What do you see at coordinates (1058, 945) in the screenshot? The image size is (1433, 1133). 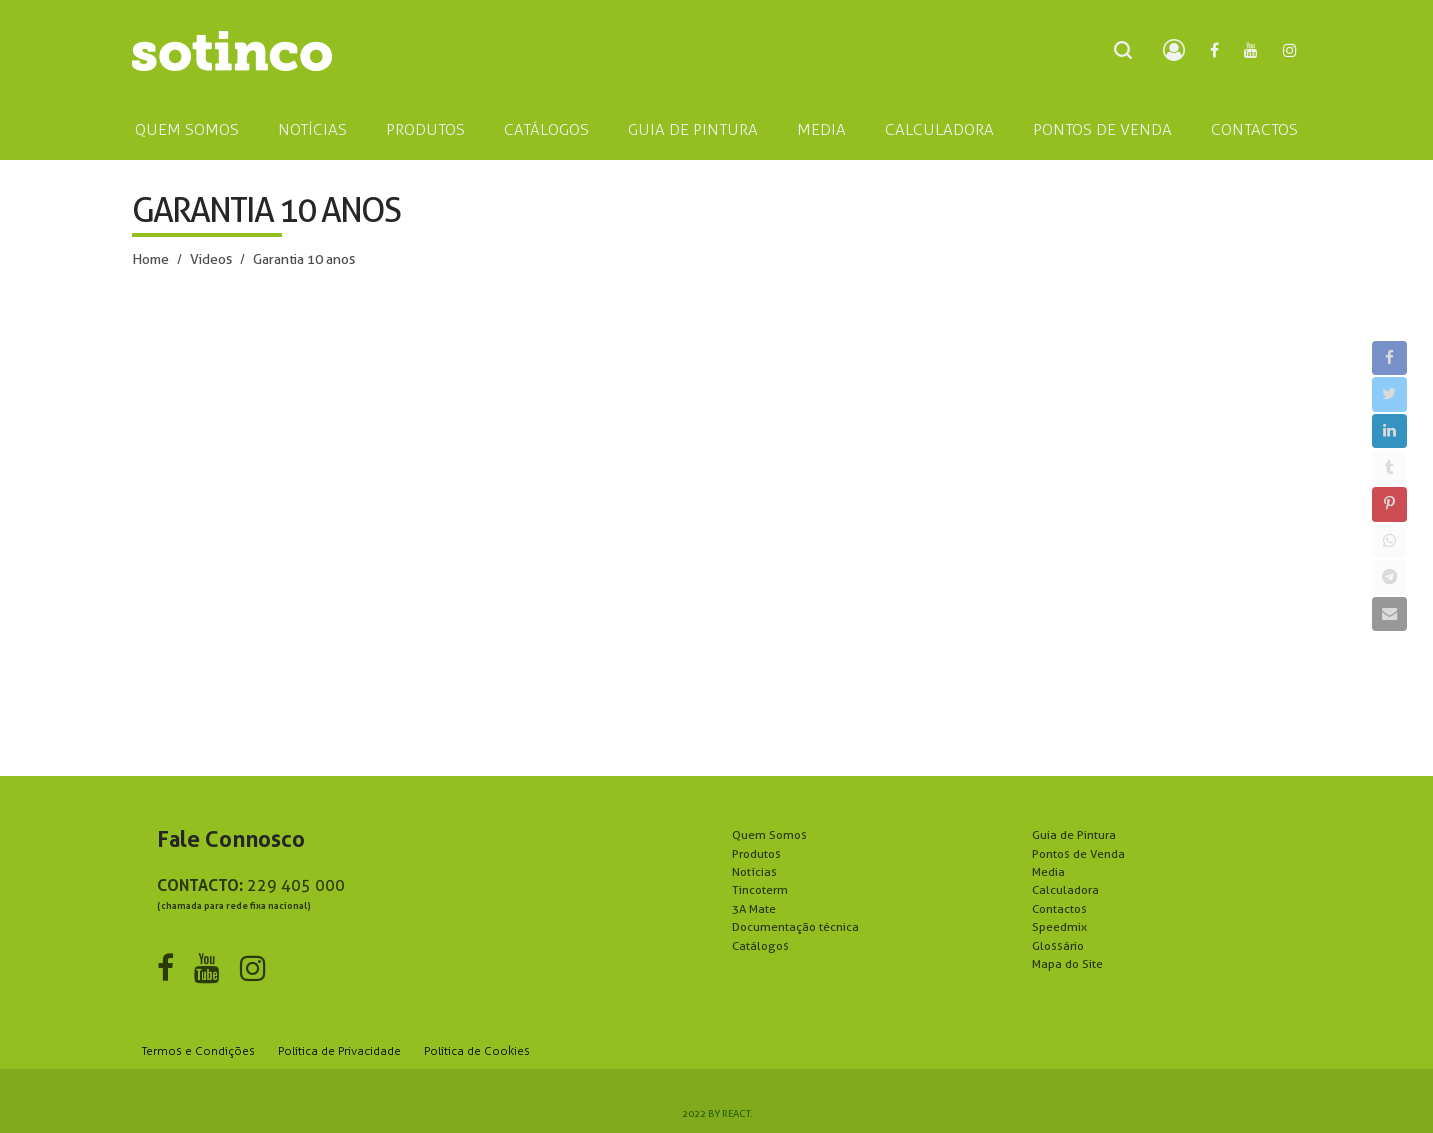 I see `Glossário` at bounding box center [1058, 945].